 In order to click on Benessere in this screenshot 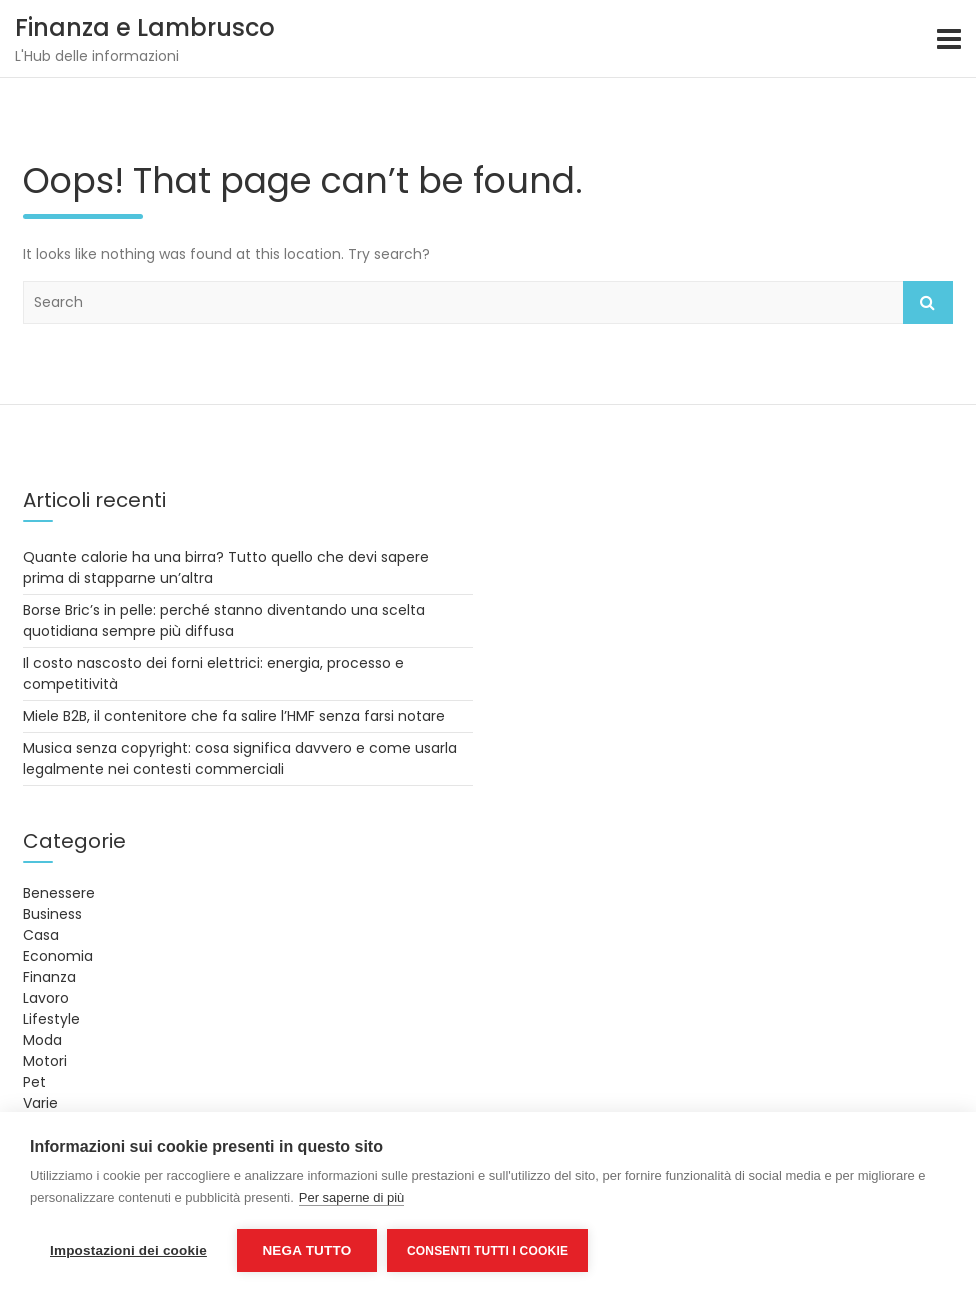, I will do `click(59, 893)`.